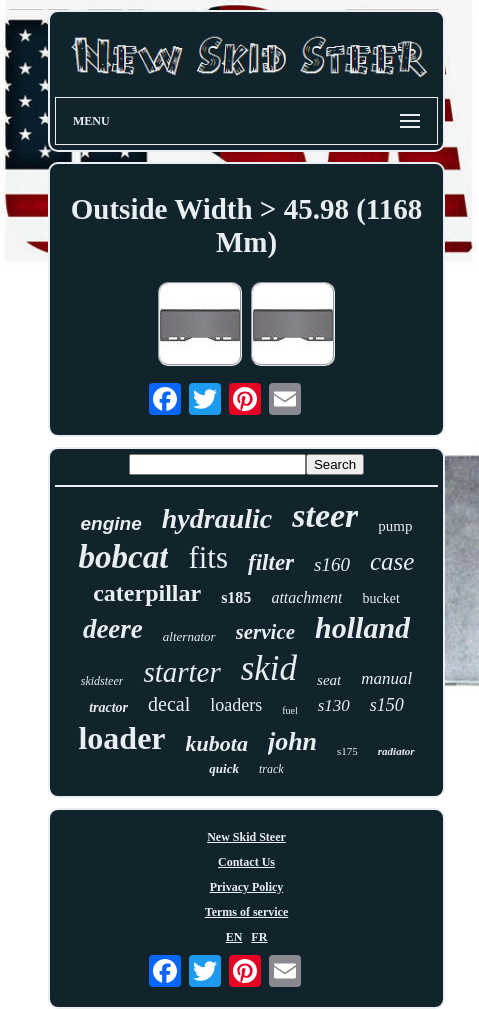 The height and width of the screenshot is (1009, 479). Describe the element at coordinates (224, 768) in the screenshot. I see `quick` at that location.